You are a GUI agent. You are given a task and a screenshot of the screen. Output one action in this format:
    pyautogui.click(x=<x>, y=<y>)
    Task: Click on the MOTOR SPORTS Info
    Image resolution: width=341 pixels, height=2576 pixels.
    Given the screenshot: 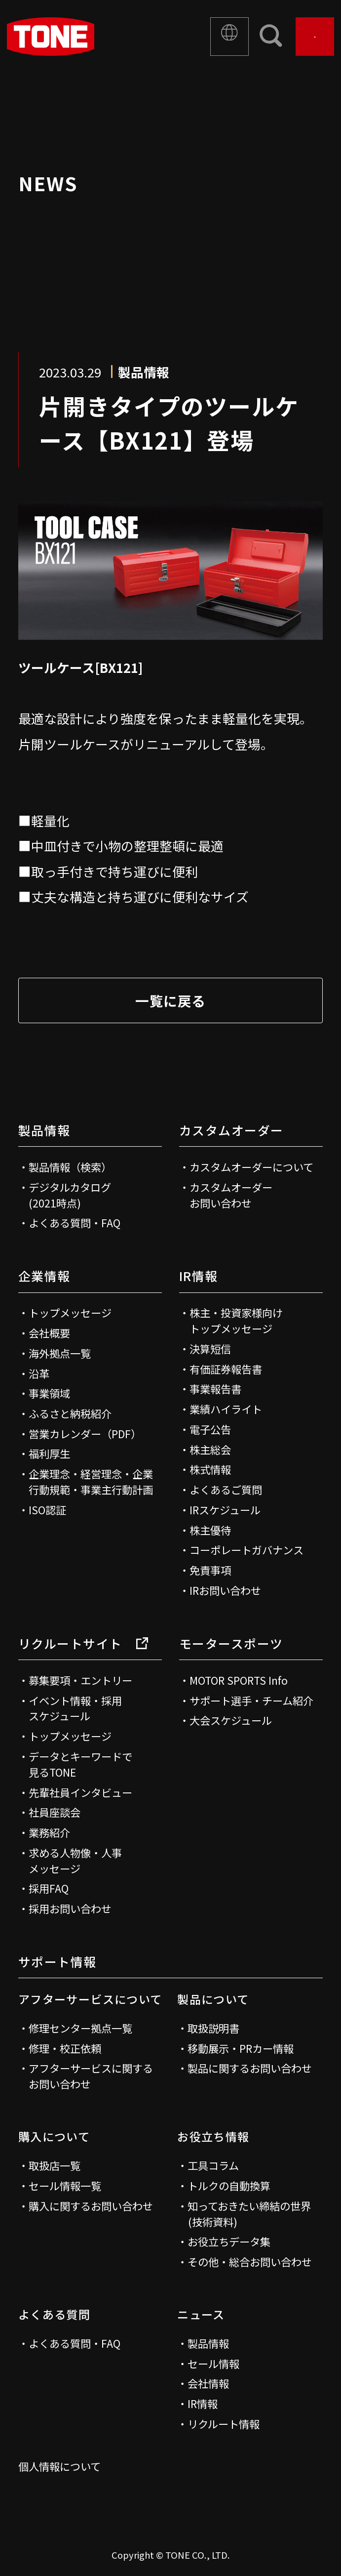 What is the action you would take?
    pyautogui.click(x=238, y=1680)
    